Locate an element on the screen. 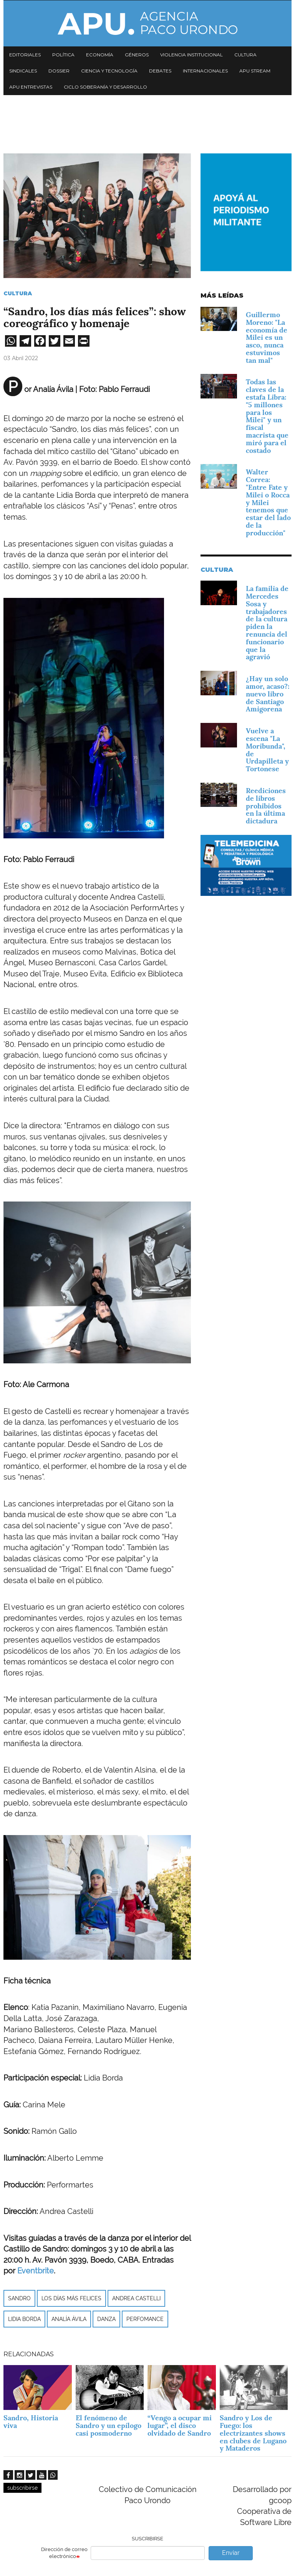  Todas las claves de la estafa Libra: "5 millones para los Milei" y un fiscal macrista que miró para el costado is located at coordinates (267, 415).